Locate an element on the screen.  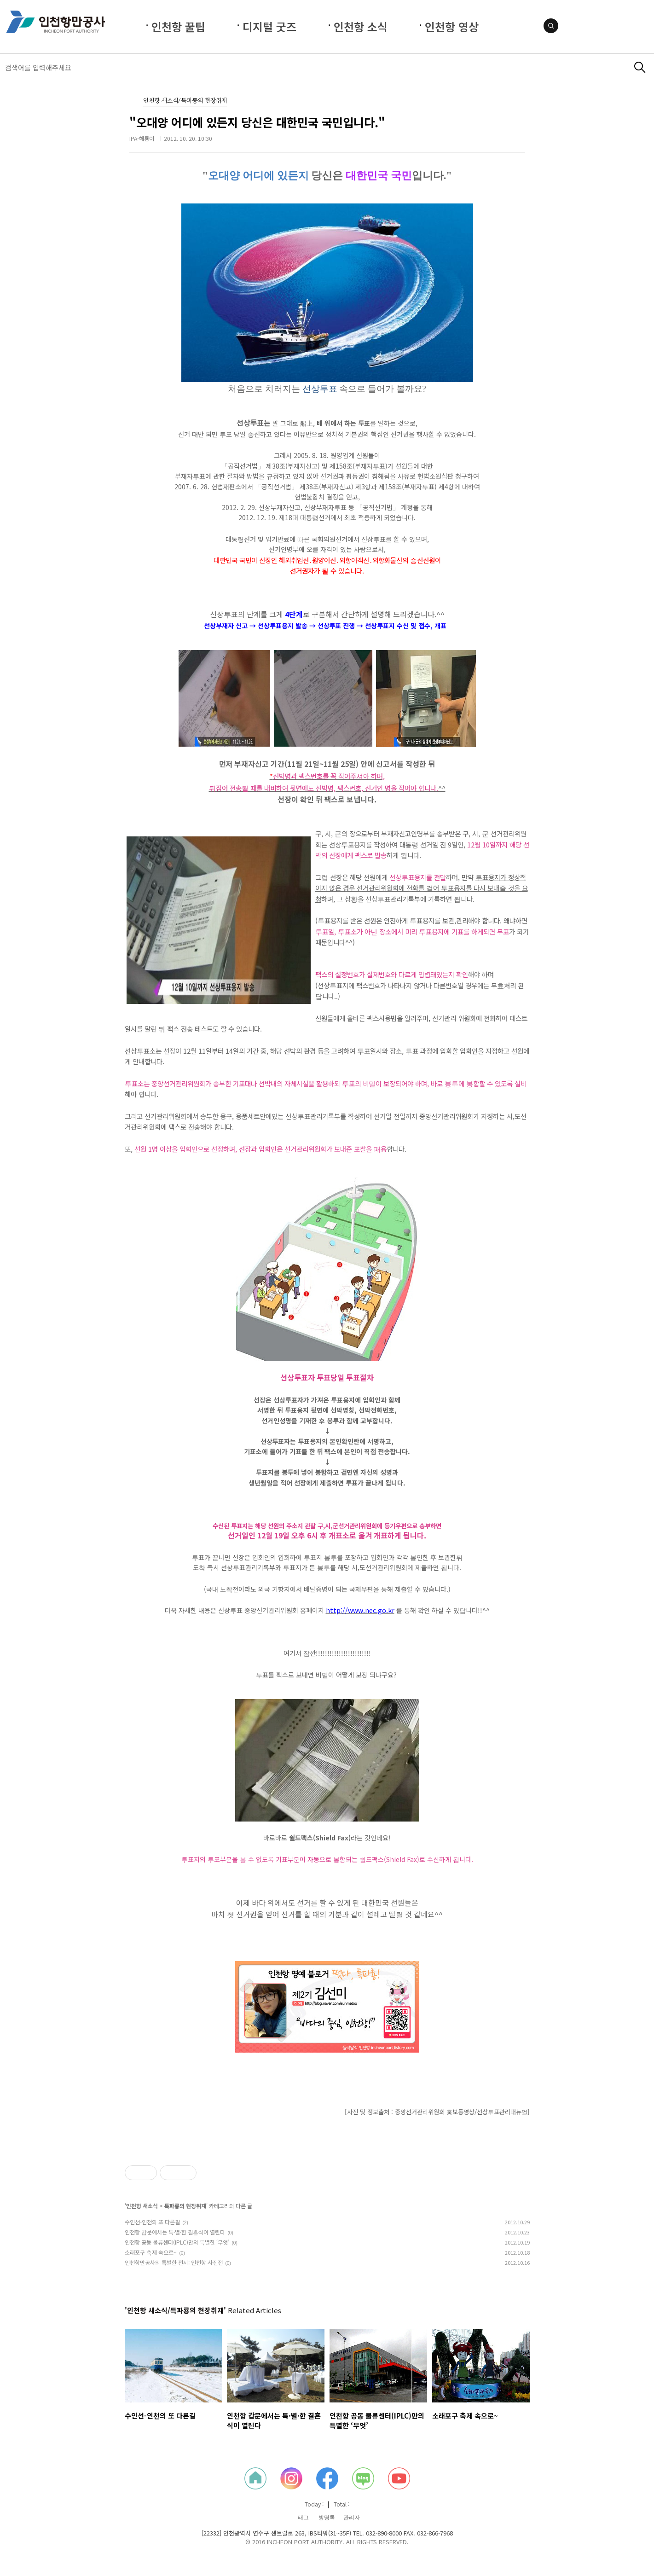
"오대양 어디에 있든지 당신은 대한민국 국민입니다." is located at coordinates (257, 122).